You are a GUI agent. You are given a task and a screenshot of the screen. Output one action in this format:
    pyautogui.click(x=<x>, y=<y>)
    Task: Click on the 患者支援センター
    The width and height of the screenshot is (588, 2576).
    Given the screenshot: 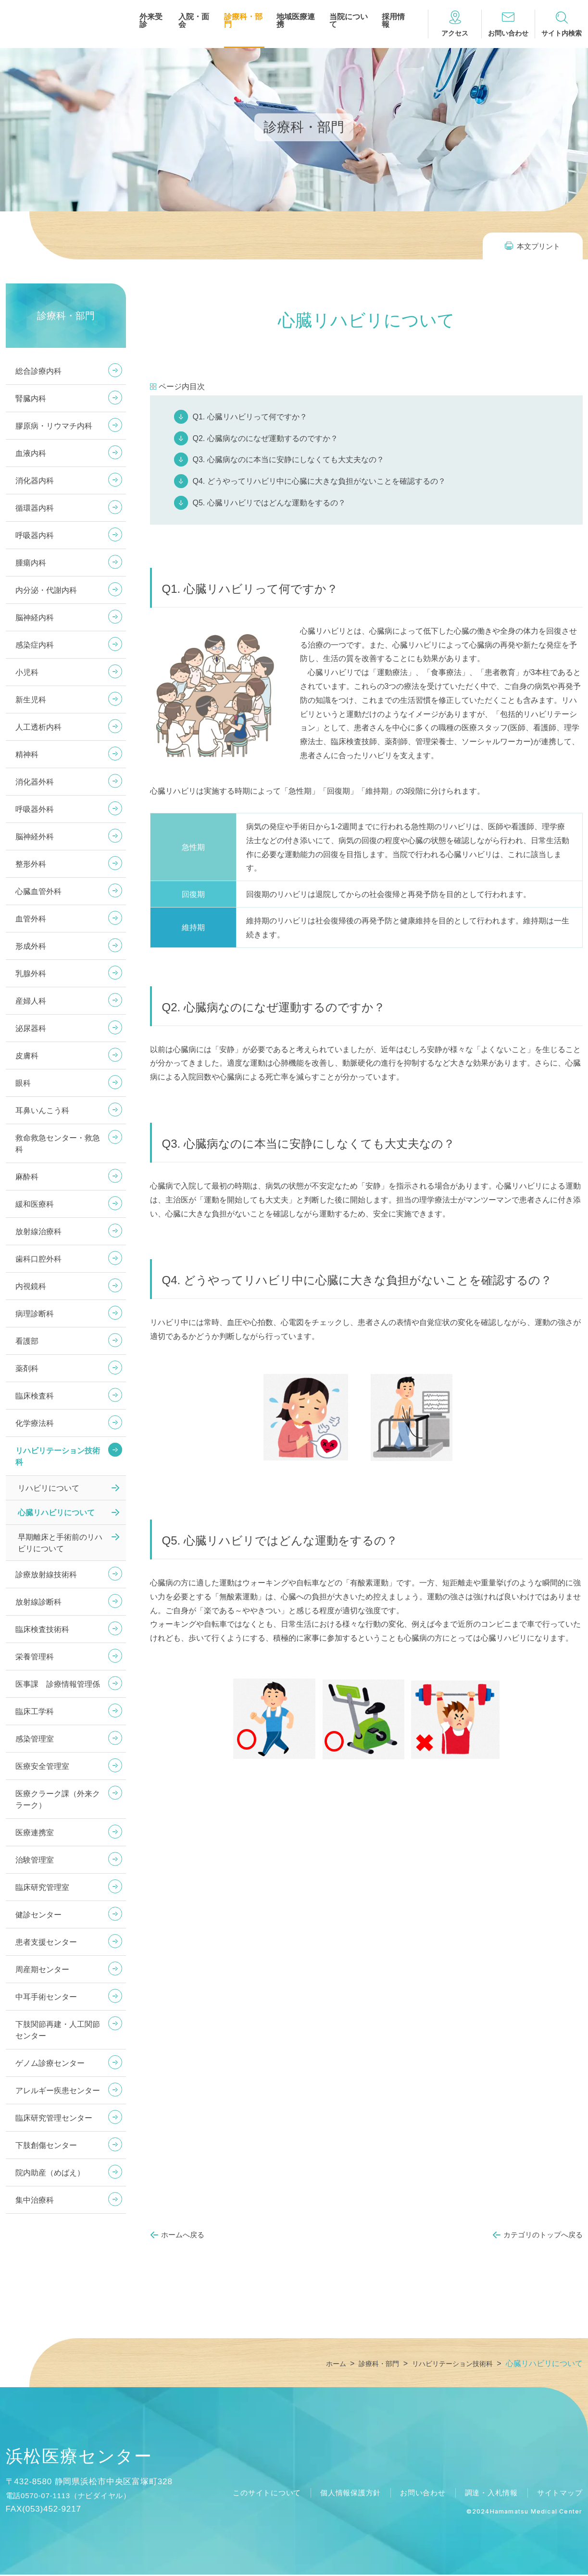 What is the action you would take?
    pyautogui.click(x=46, y=1942)
    